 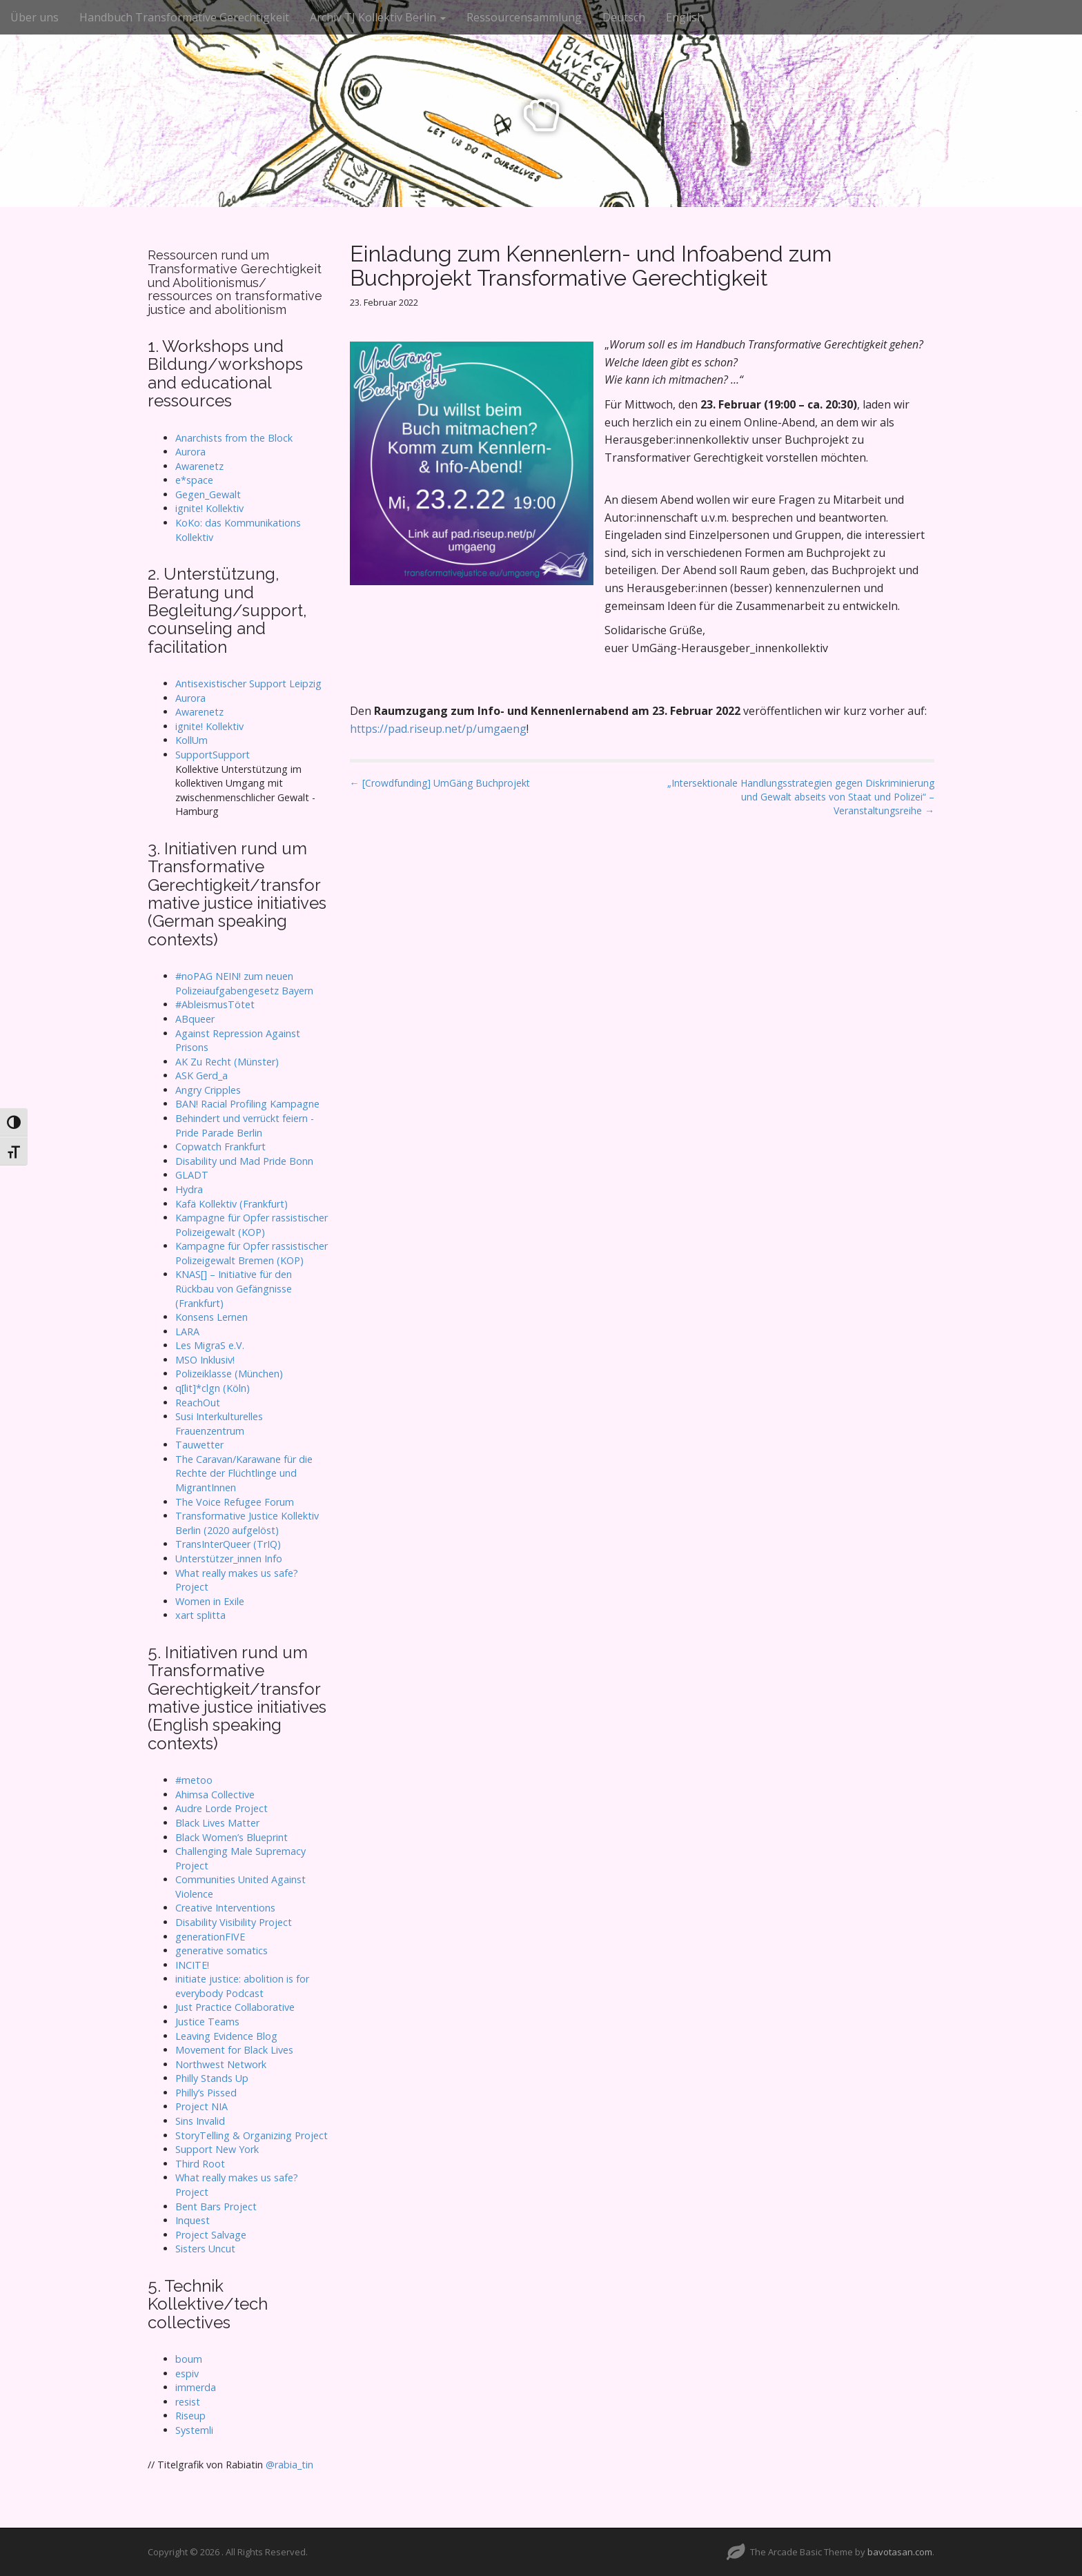 I want to click on Aurora, so click(x=190, y=451).